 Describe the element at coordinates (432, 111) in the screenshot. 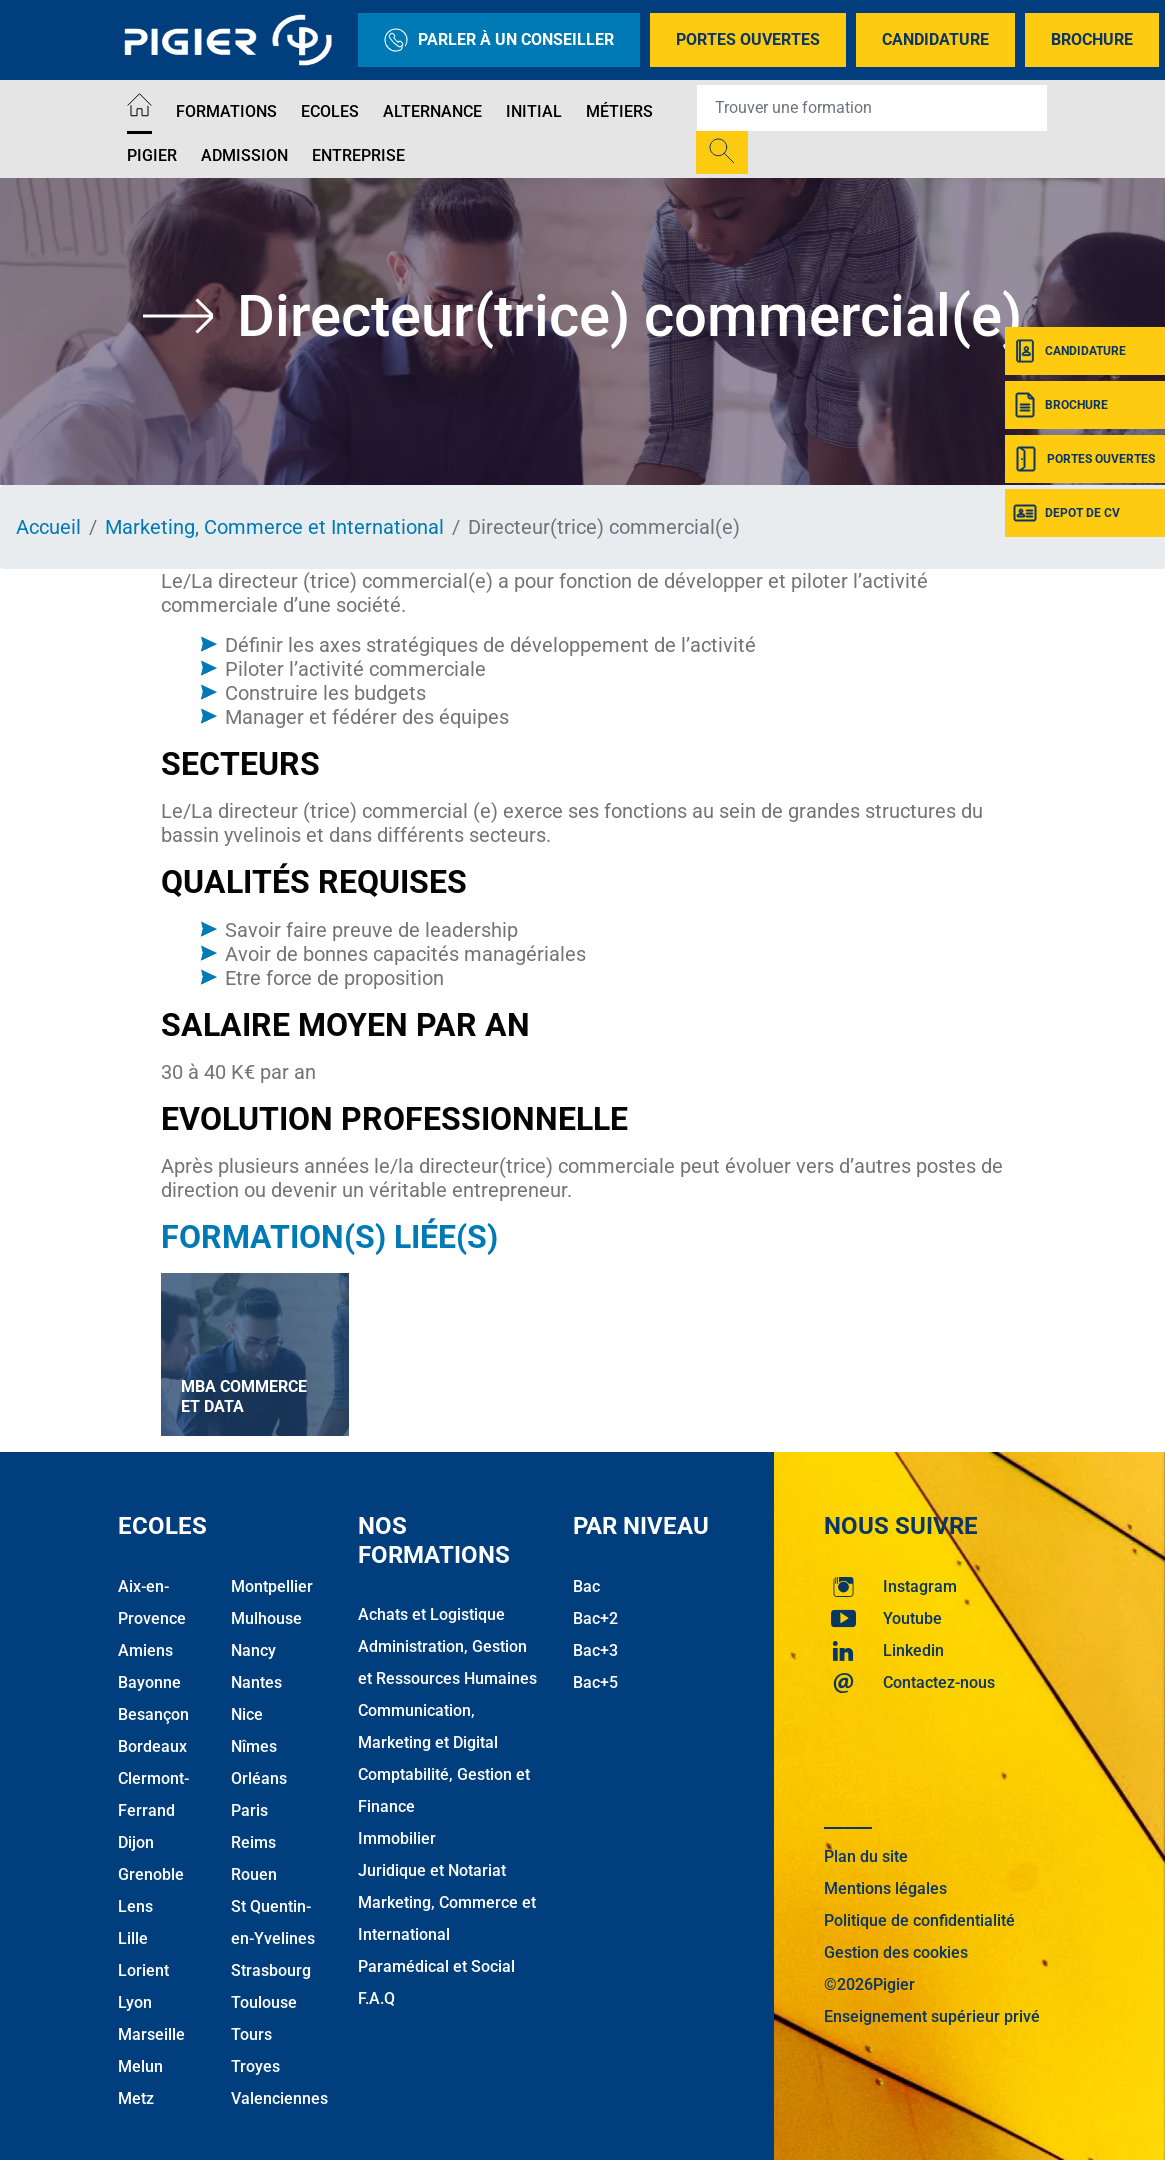

I see `Alternance` at that location.